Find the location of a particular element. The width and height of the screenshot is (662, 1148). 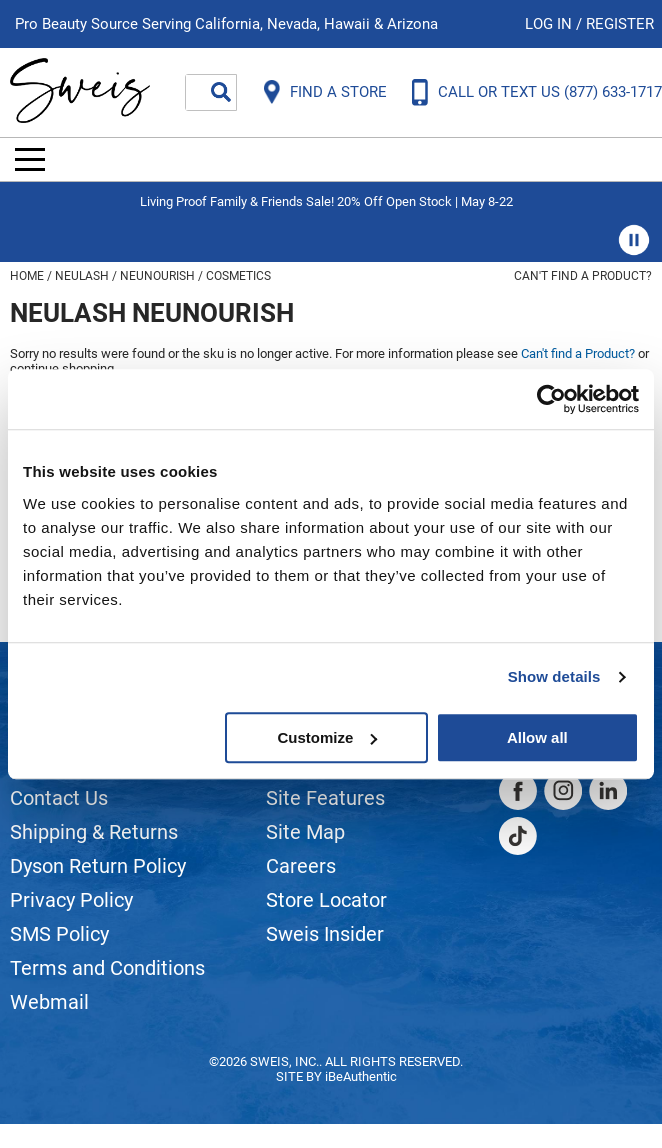

Sweis Insider is located at coordinates (325, 934).